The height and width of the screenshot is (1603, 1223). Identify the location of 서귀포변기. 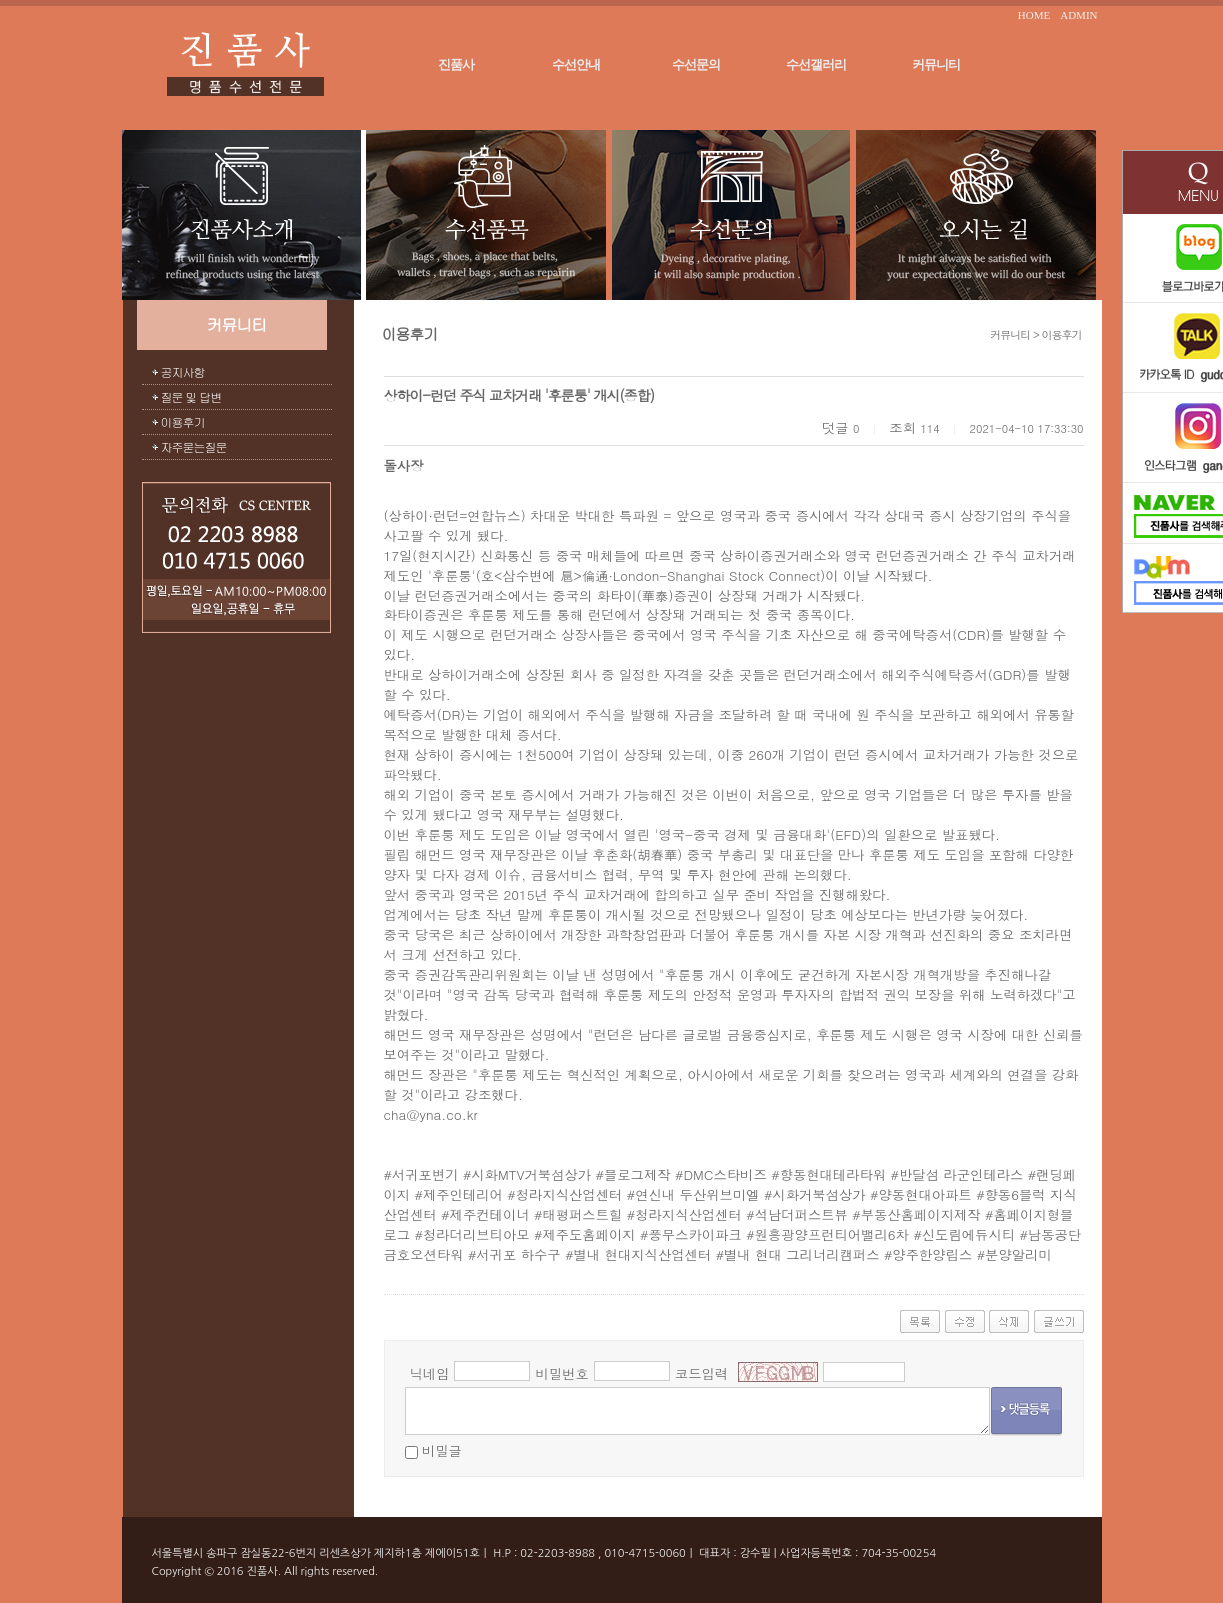
(425, 1174).